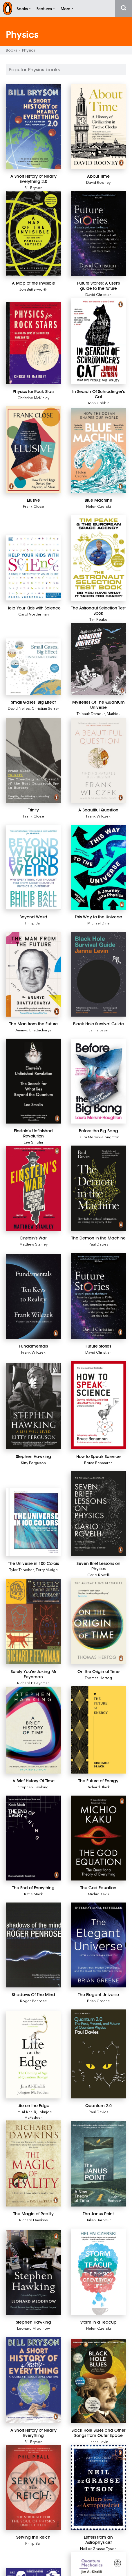 Image resolution: width=132 pixels, height=2576 pixels. What do you see at coordinates (33, 1188) in the screenshot?
I see `[Einstein's War]` at bounding box center [33, 1188].